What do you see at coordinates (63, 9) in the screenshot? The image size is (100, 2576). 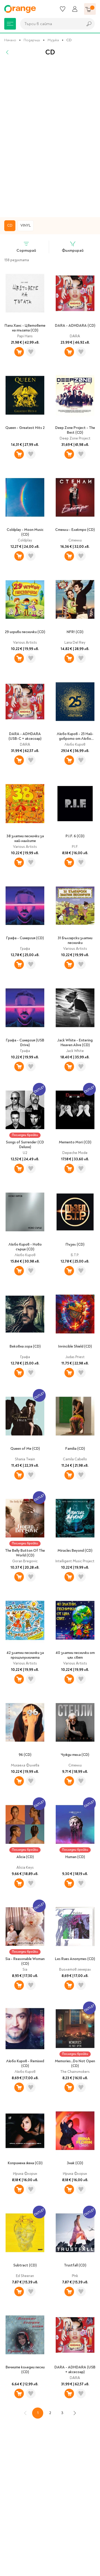 I see `[Любими]` at bounding box center [63, 9].